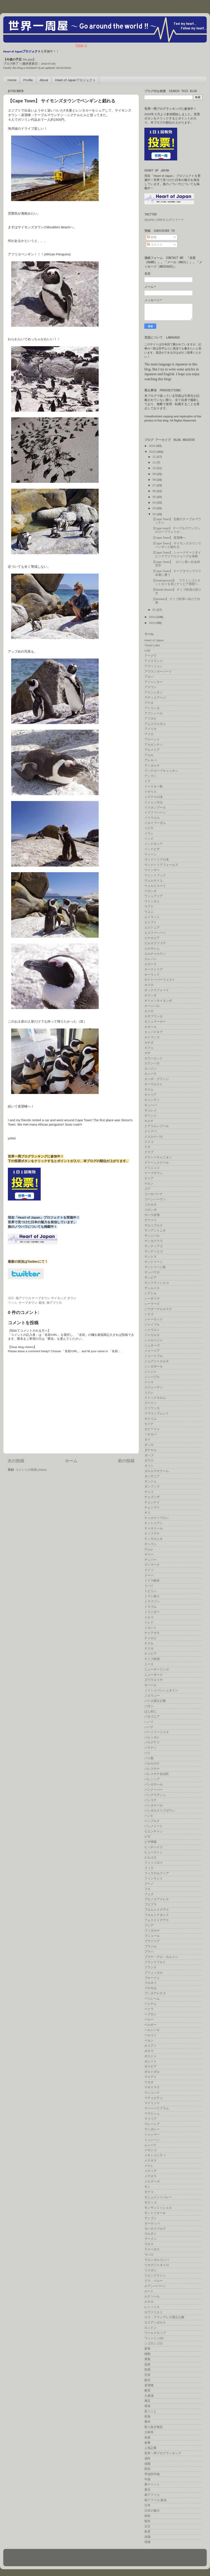 This screenshot has height=2576, width=210. Describe the element at coordinates (150, 2056) in the screenshot. I see `ボストン` at that location.